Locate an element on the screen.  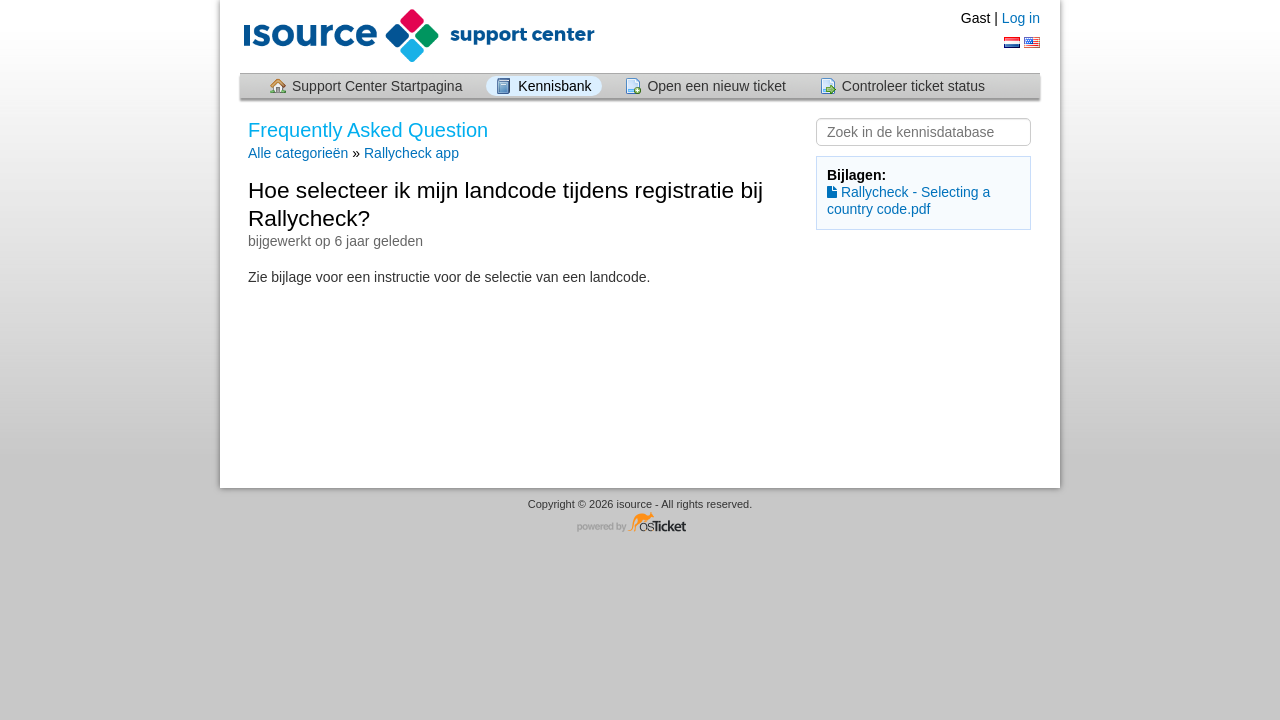
Kennisbank is located at coordinates (554, 86).